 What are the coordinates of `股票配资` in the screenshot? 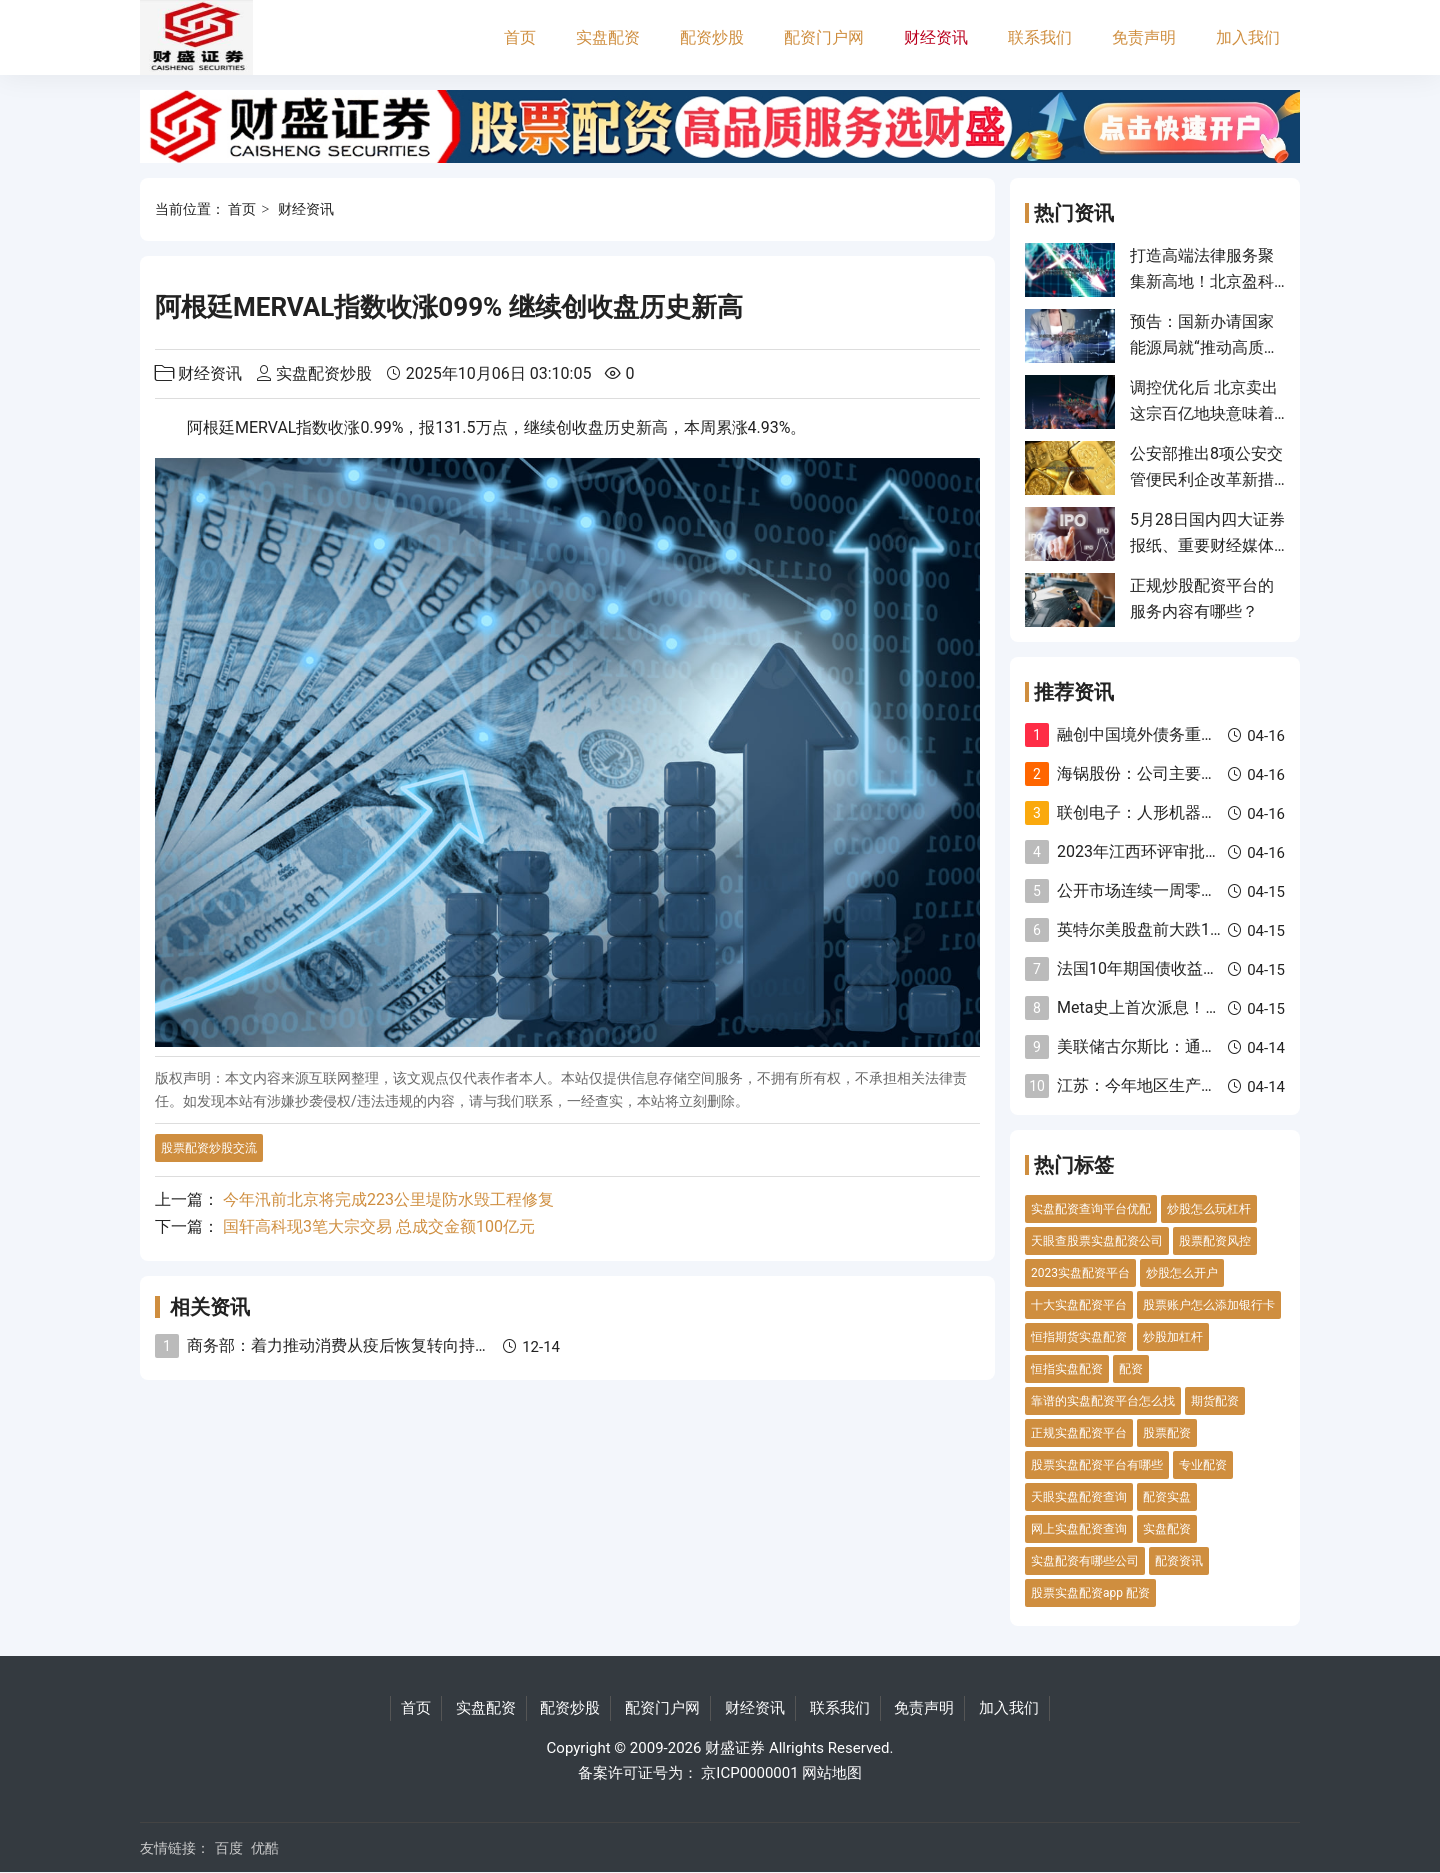 It's located at (1167, 1433).